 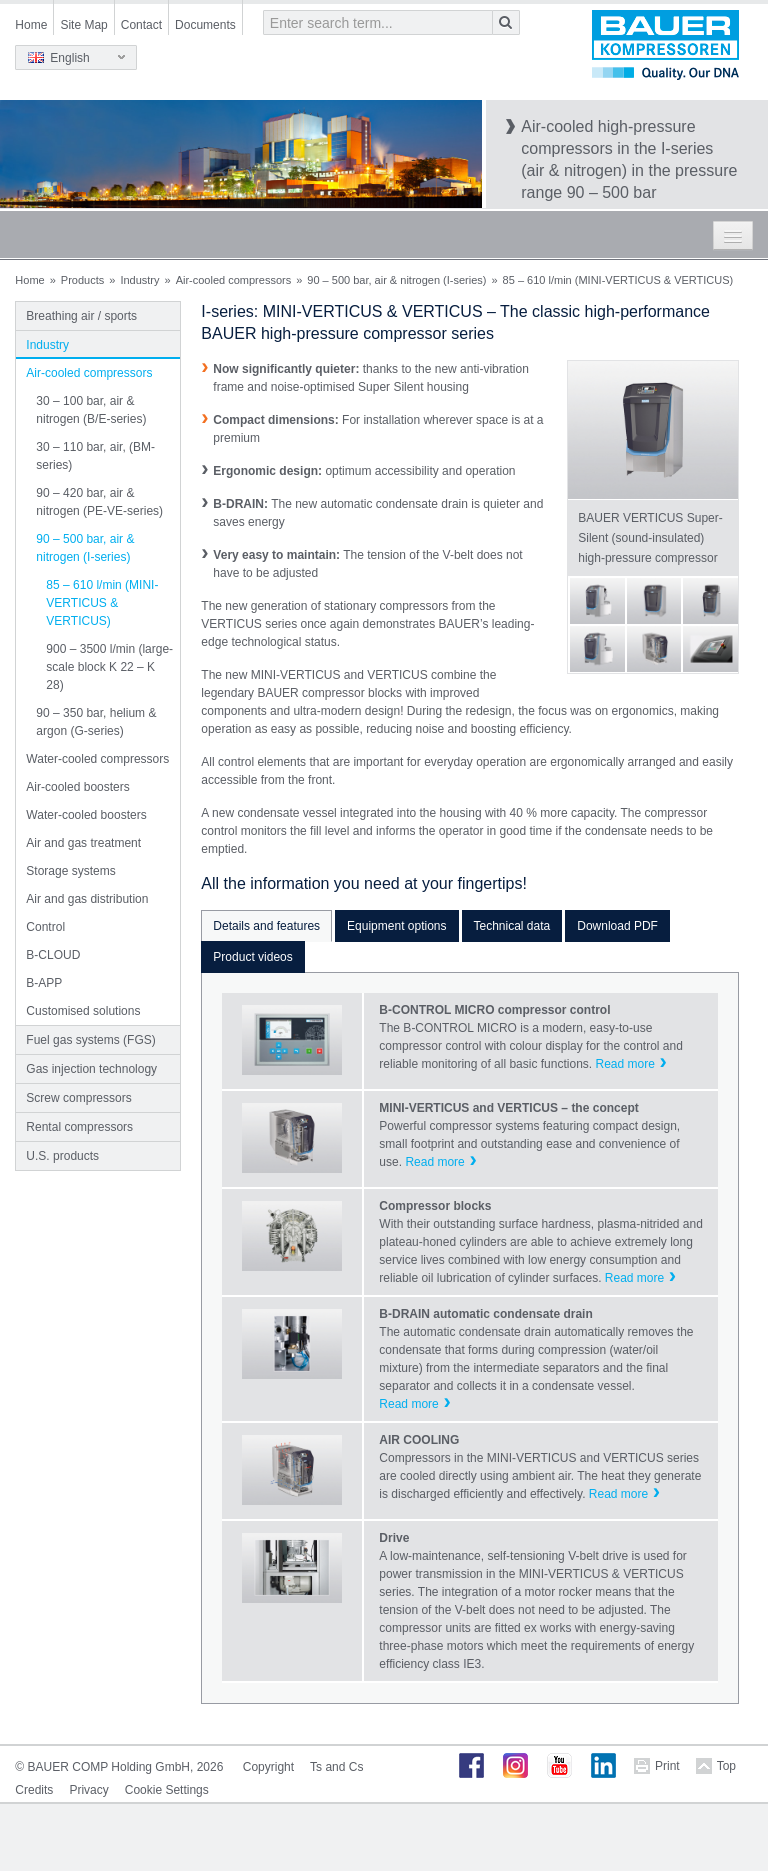 I want to click on Technical data, so click(x=512, y=926).